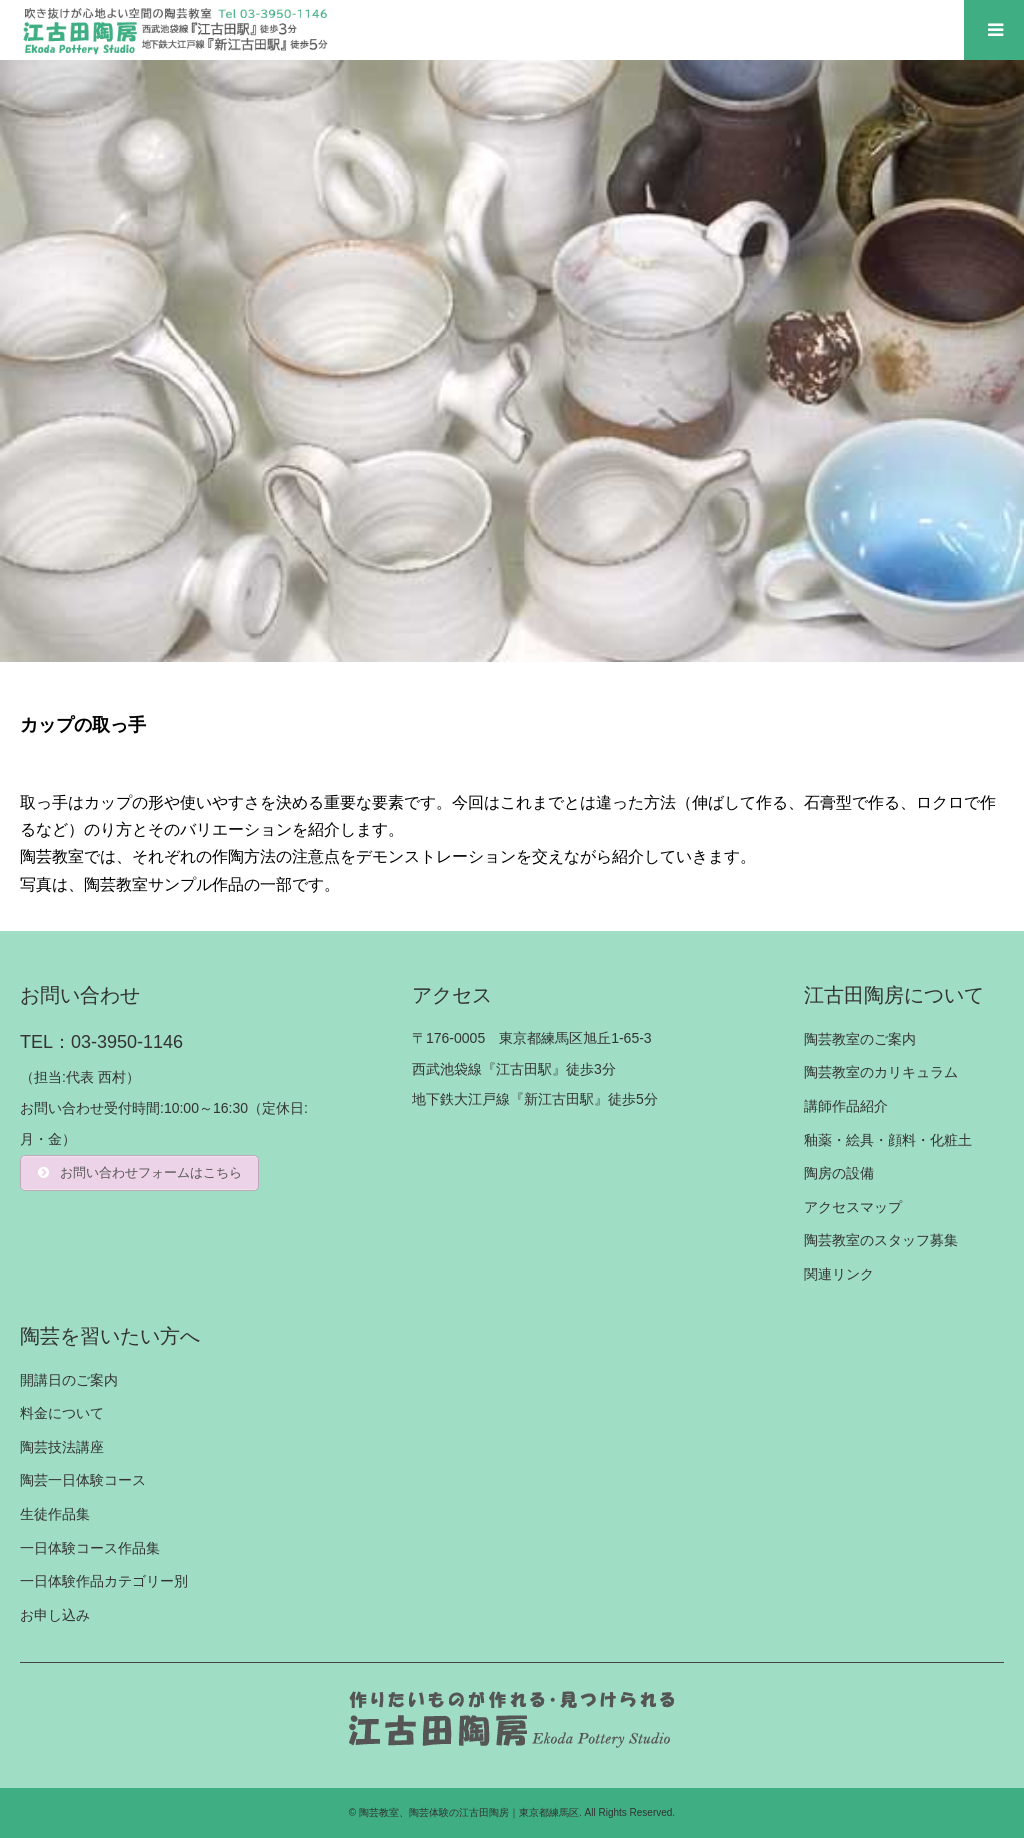 The image size is (1024, 1838). What do you see at coordinates (881, 1072) in the screenshot?
I see `陶芸教室のカリキュラム` at bounding box center [881, 1072].